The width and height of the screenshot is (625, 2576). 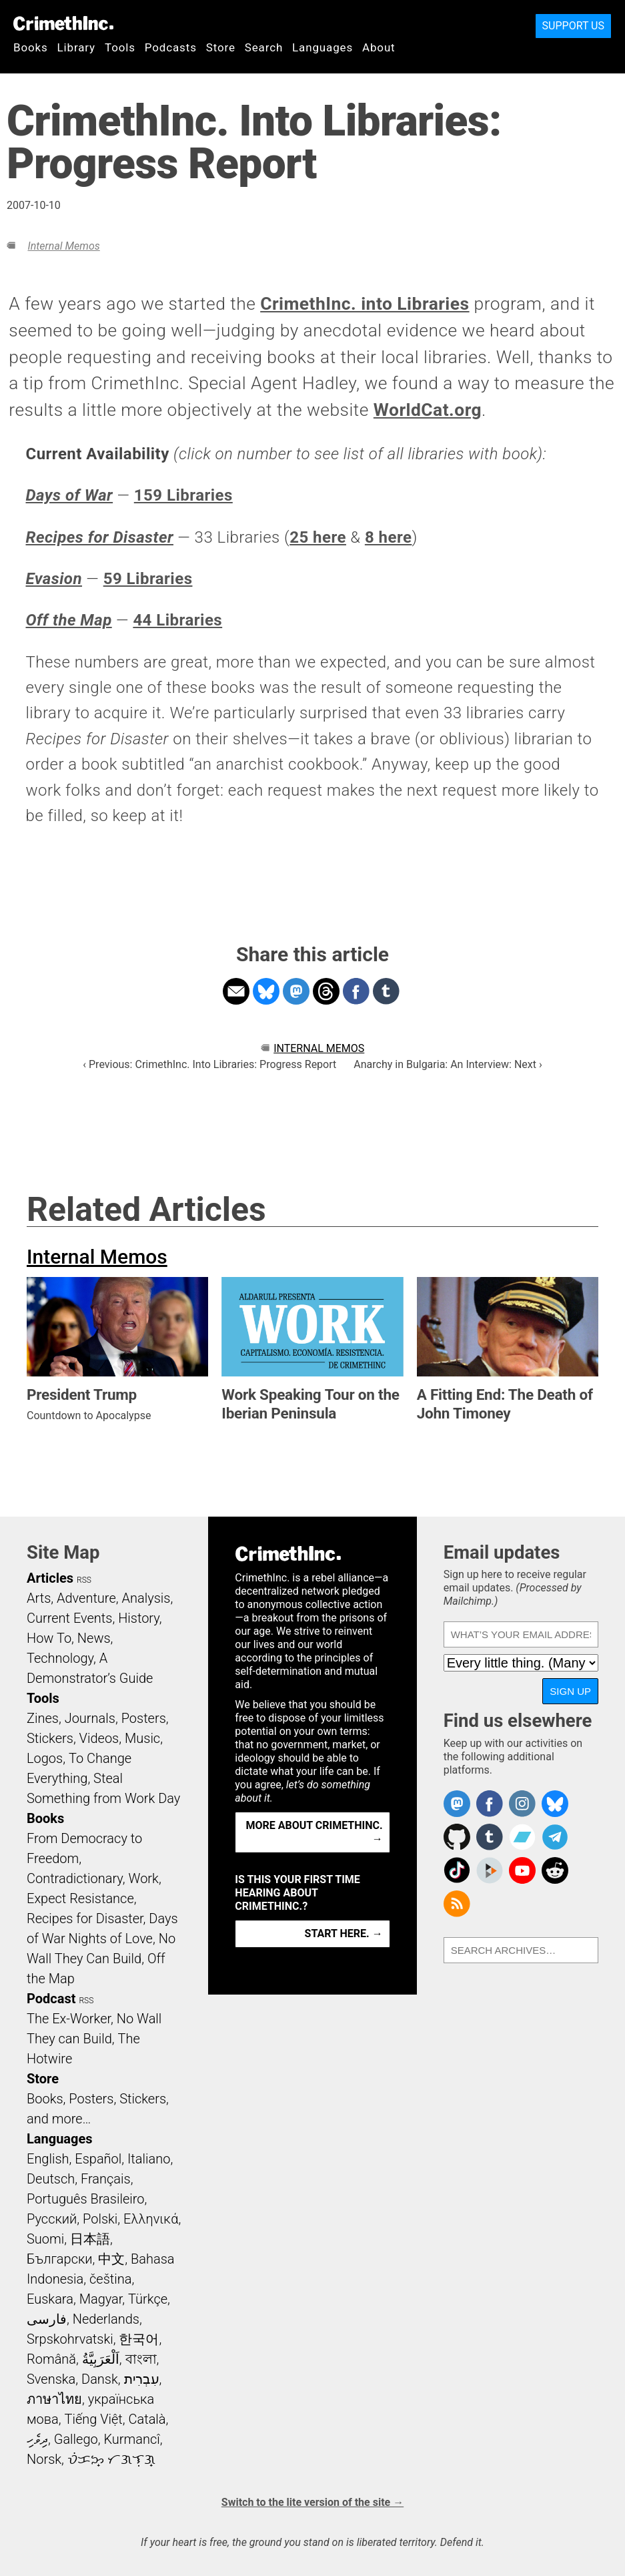 I want to click on Polski, so click(x=100, y=2219).